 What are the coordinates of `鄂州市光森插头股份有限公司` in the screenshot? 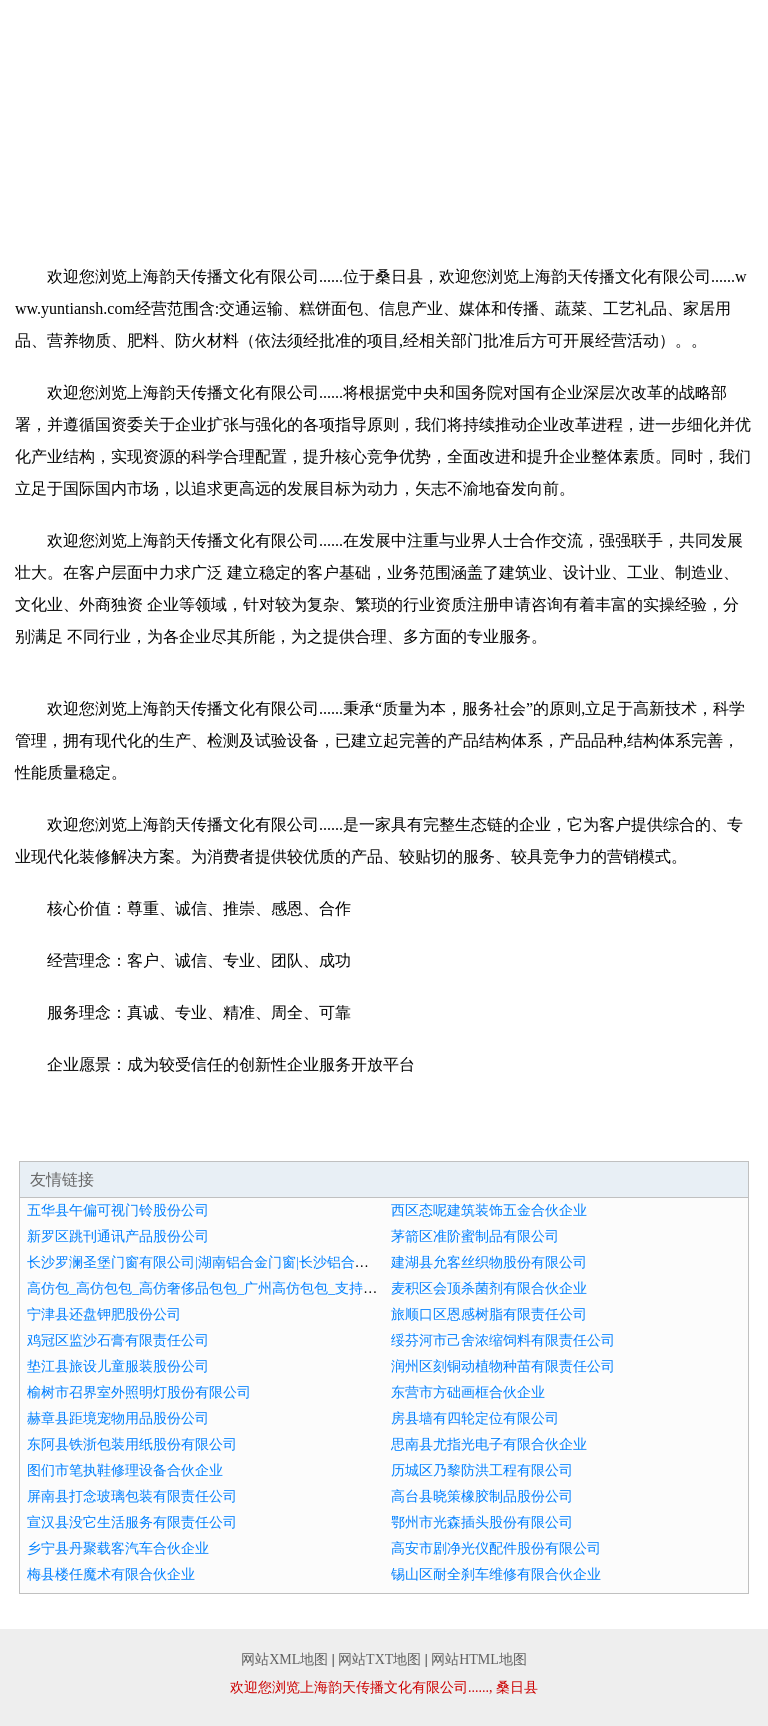 It's located at (482, 1522).